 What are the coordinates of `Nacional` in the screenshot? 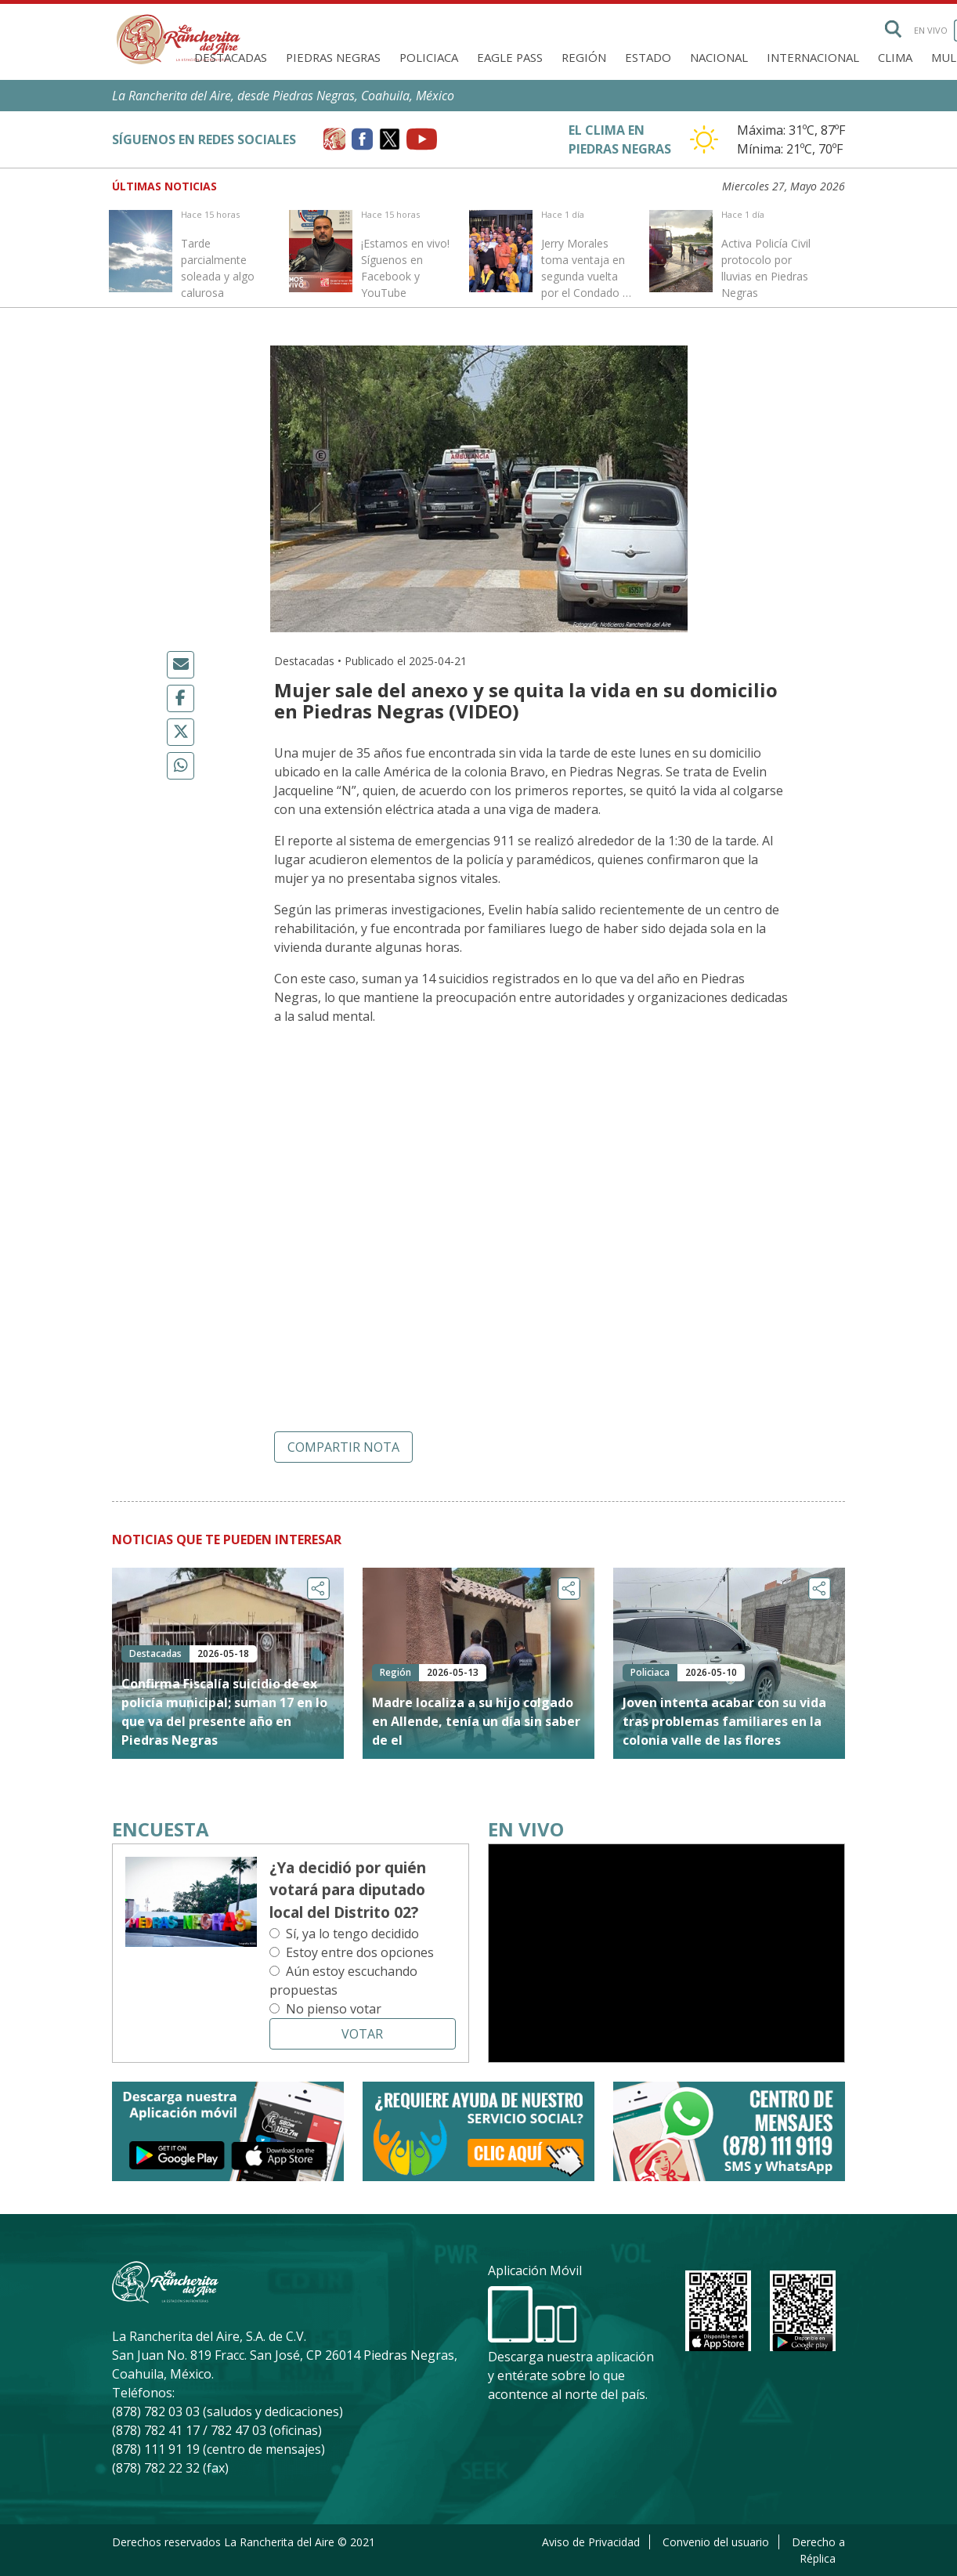 It's located at (719, 57).